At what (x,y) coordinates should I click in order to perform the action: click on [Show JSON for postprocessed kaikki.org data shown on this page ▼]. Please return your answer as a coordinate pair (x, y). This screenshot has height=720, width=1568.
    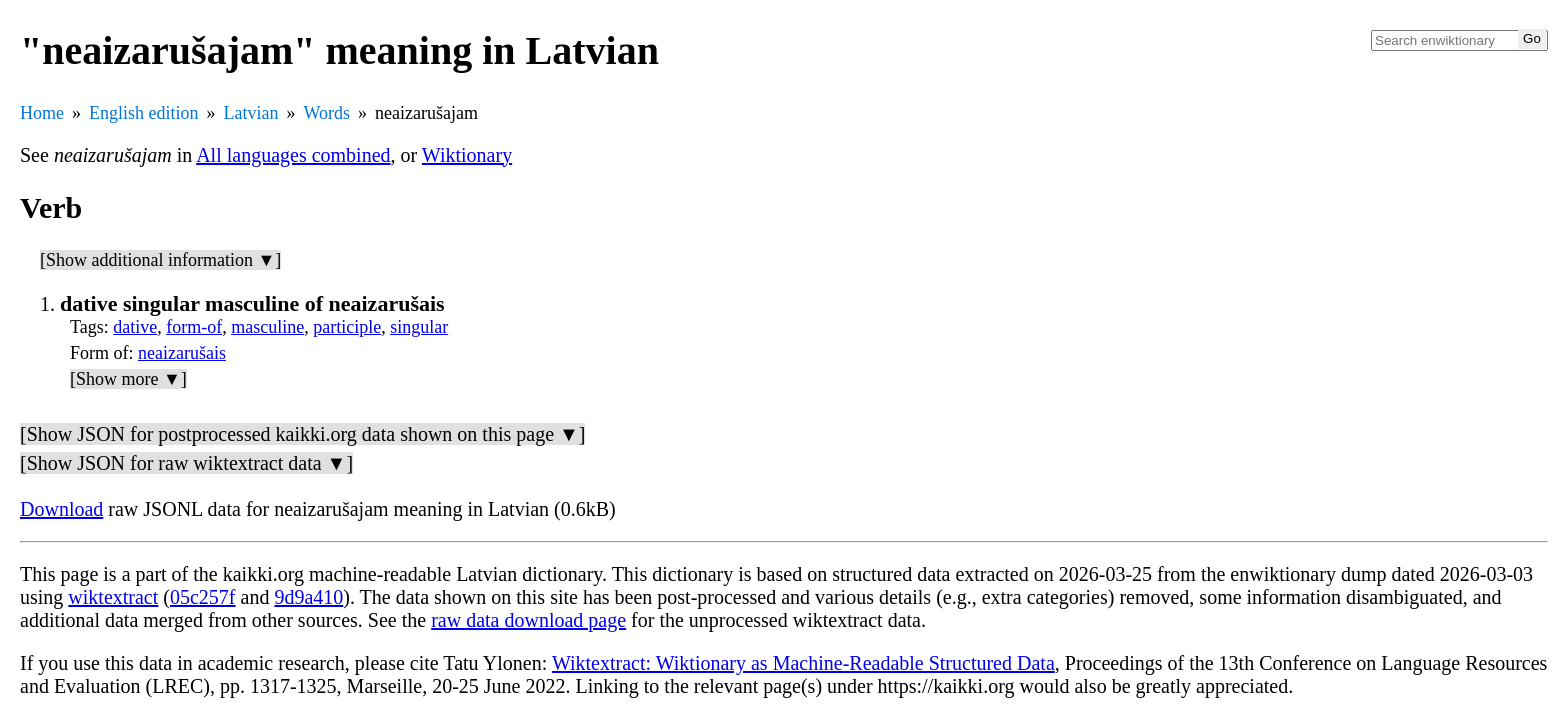
    Looking at the image, I should click on (302, 434).